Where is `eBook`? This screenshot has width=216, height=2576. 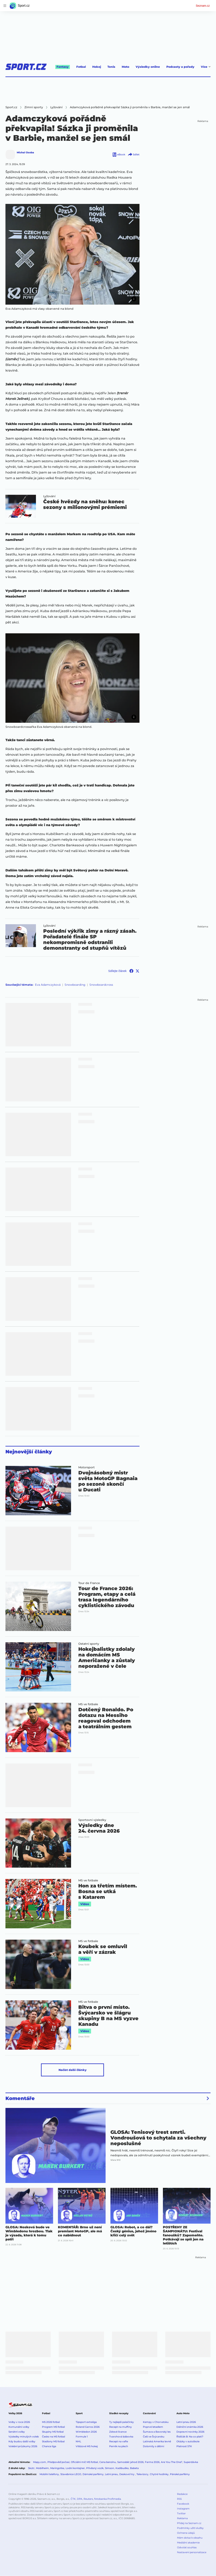 eBook is located at coordinates (118, 154).